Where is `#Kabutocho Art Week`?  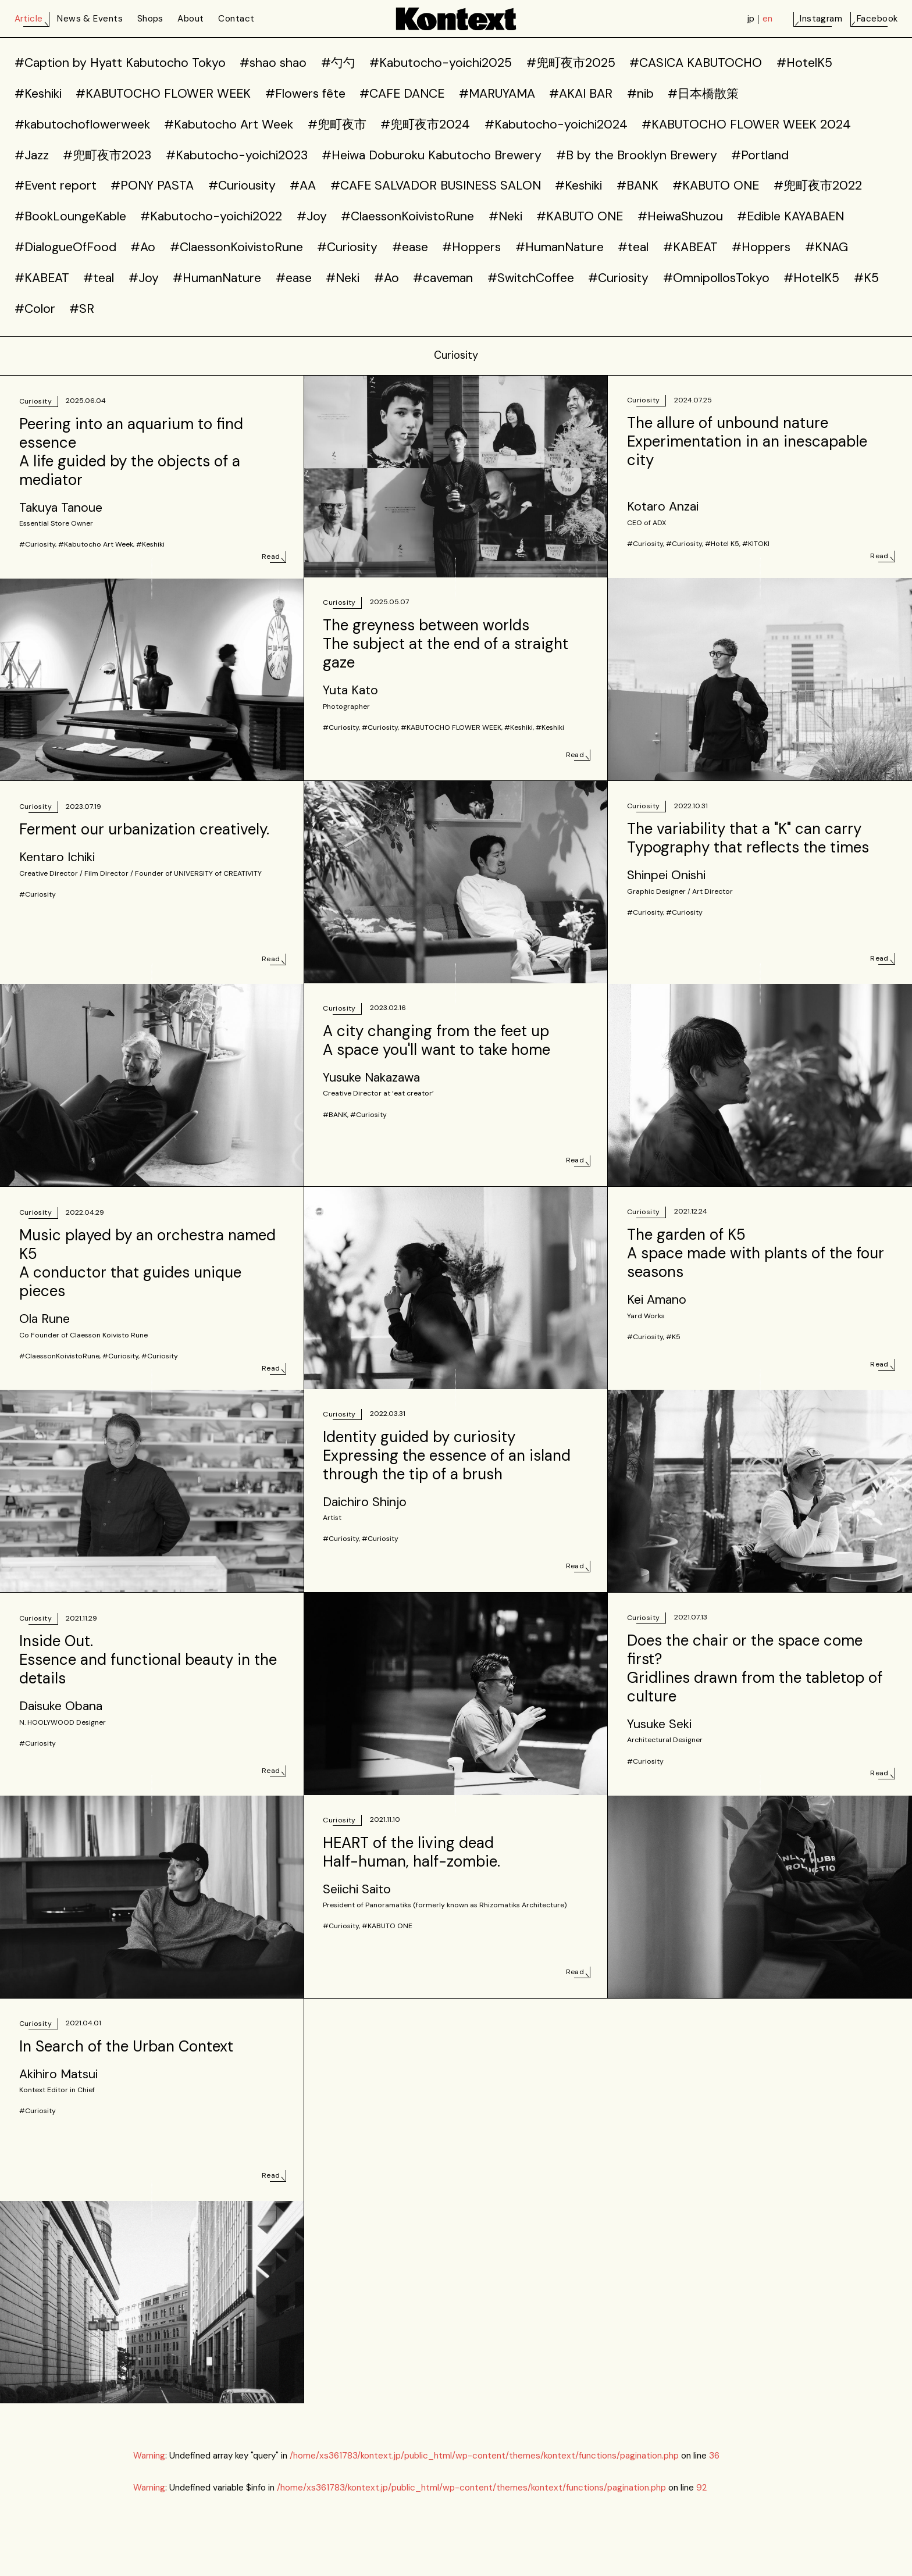 #Kabutocho Art Week is located at coordinates (228, 124).